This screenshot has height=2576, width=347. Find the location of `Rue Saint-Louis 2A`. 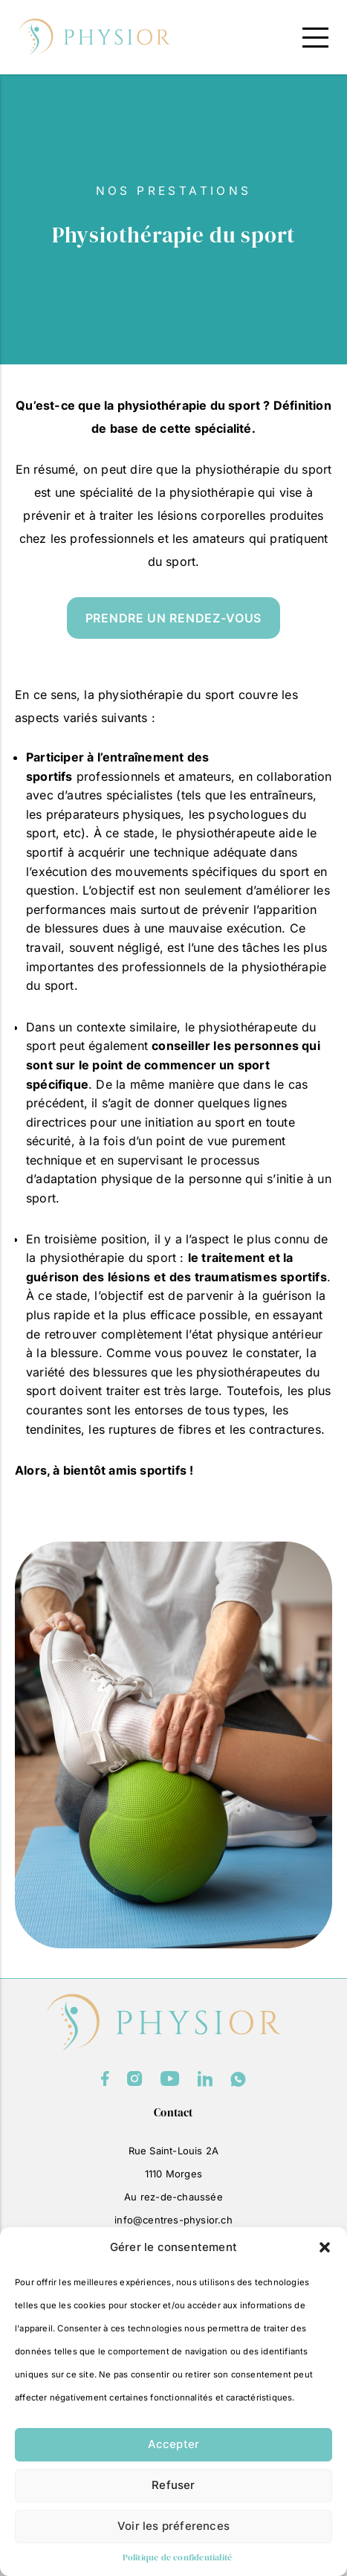

Rue Saint-Louis 2A is located at coordinates (174, 2151).